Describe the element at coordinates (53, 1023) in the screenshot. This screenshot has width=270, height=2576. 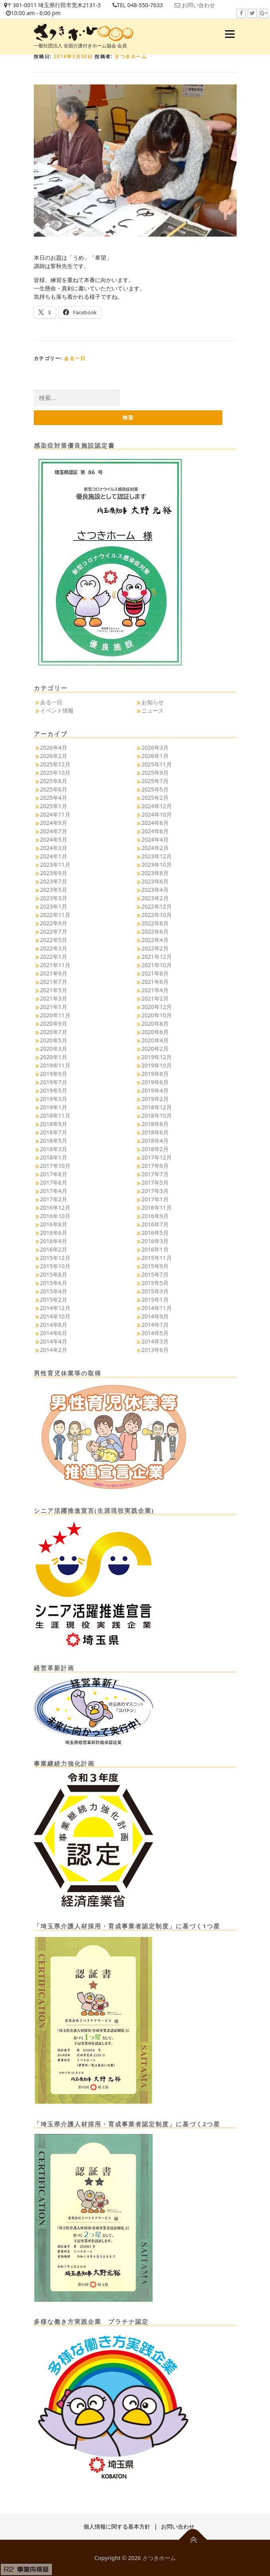
I see `2020年9月` at that location.